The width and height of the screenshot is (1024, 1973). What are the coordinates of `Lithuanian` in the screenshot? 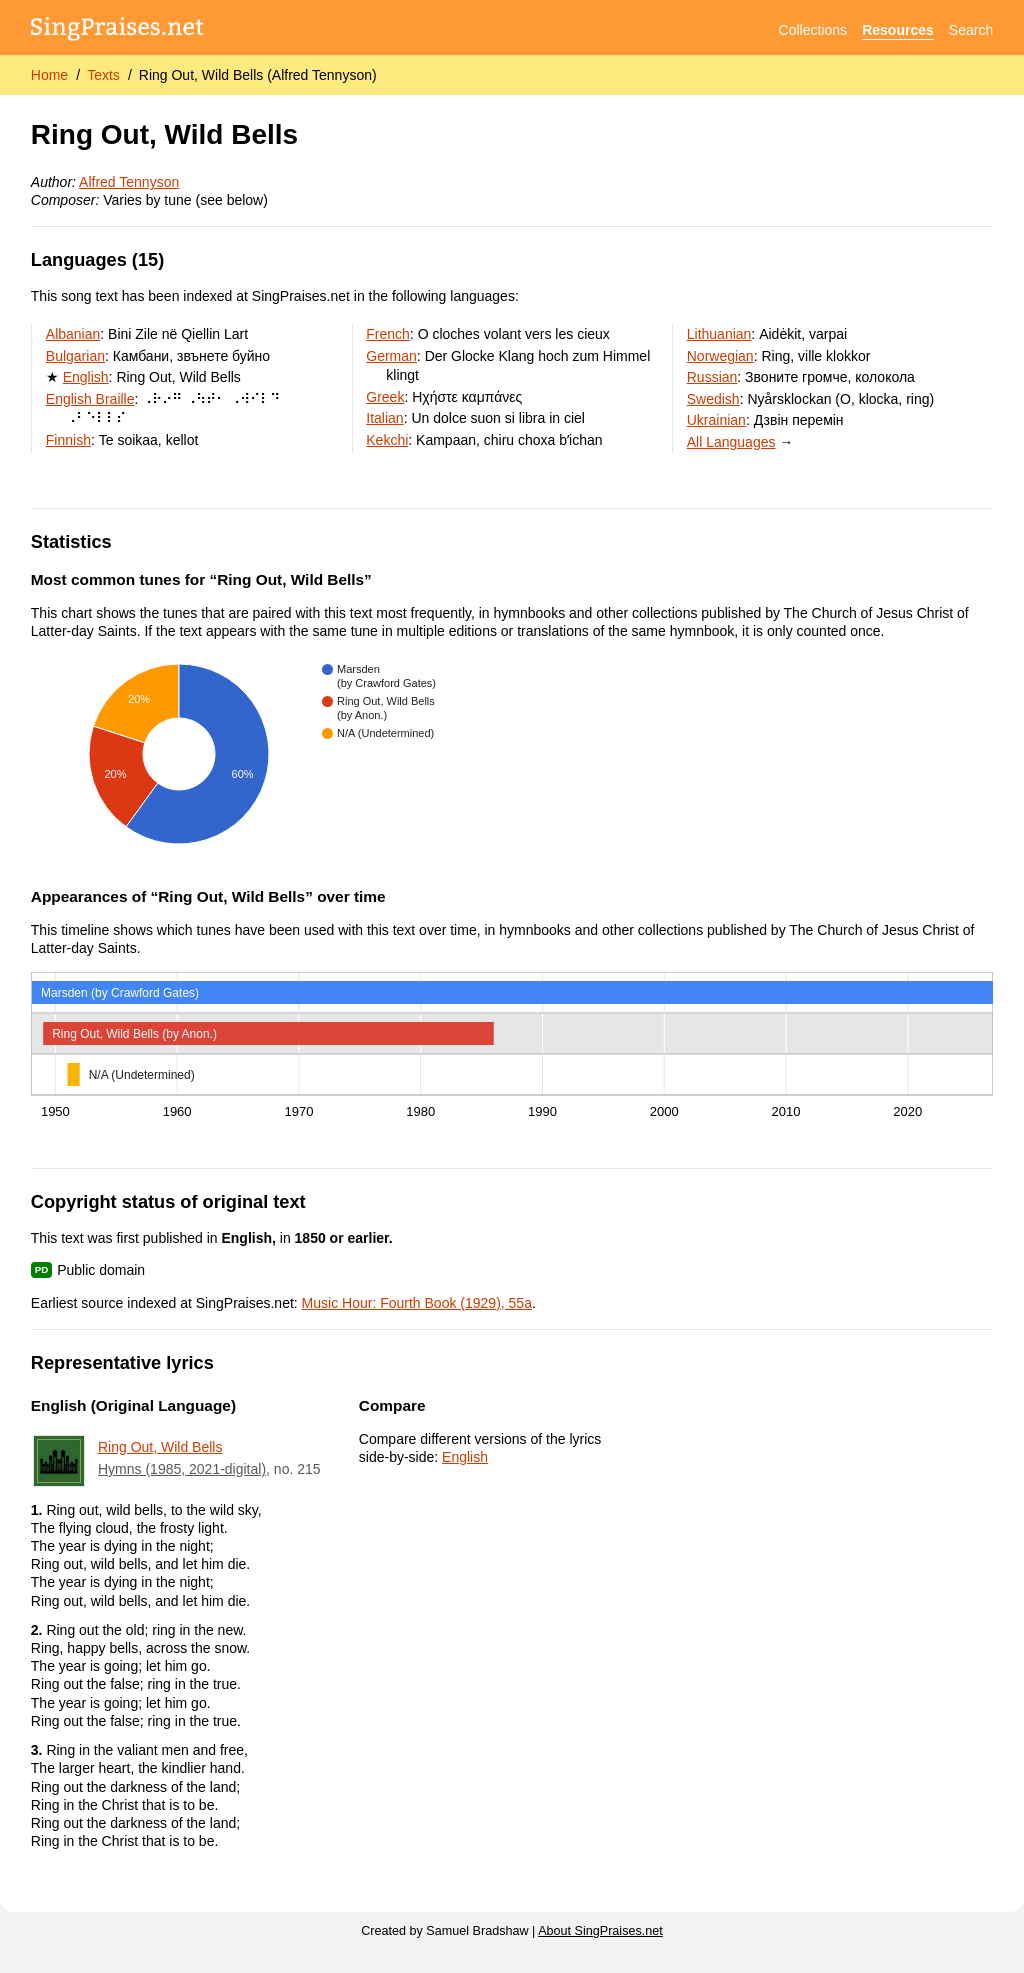 It's located at (719, 334).